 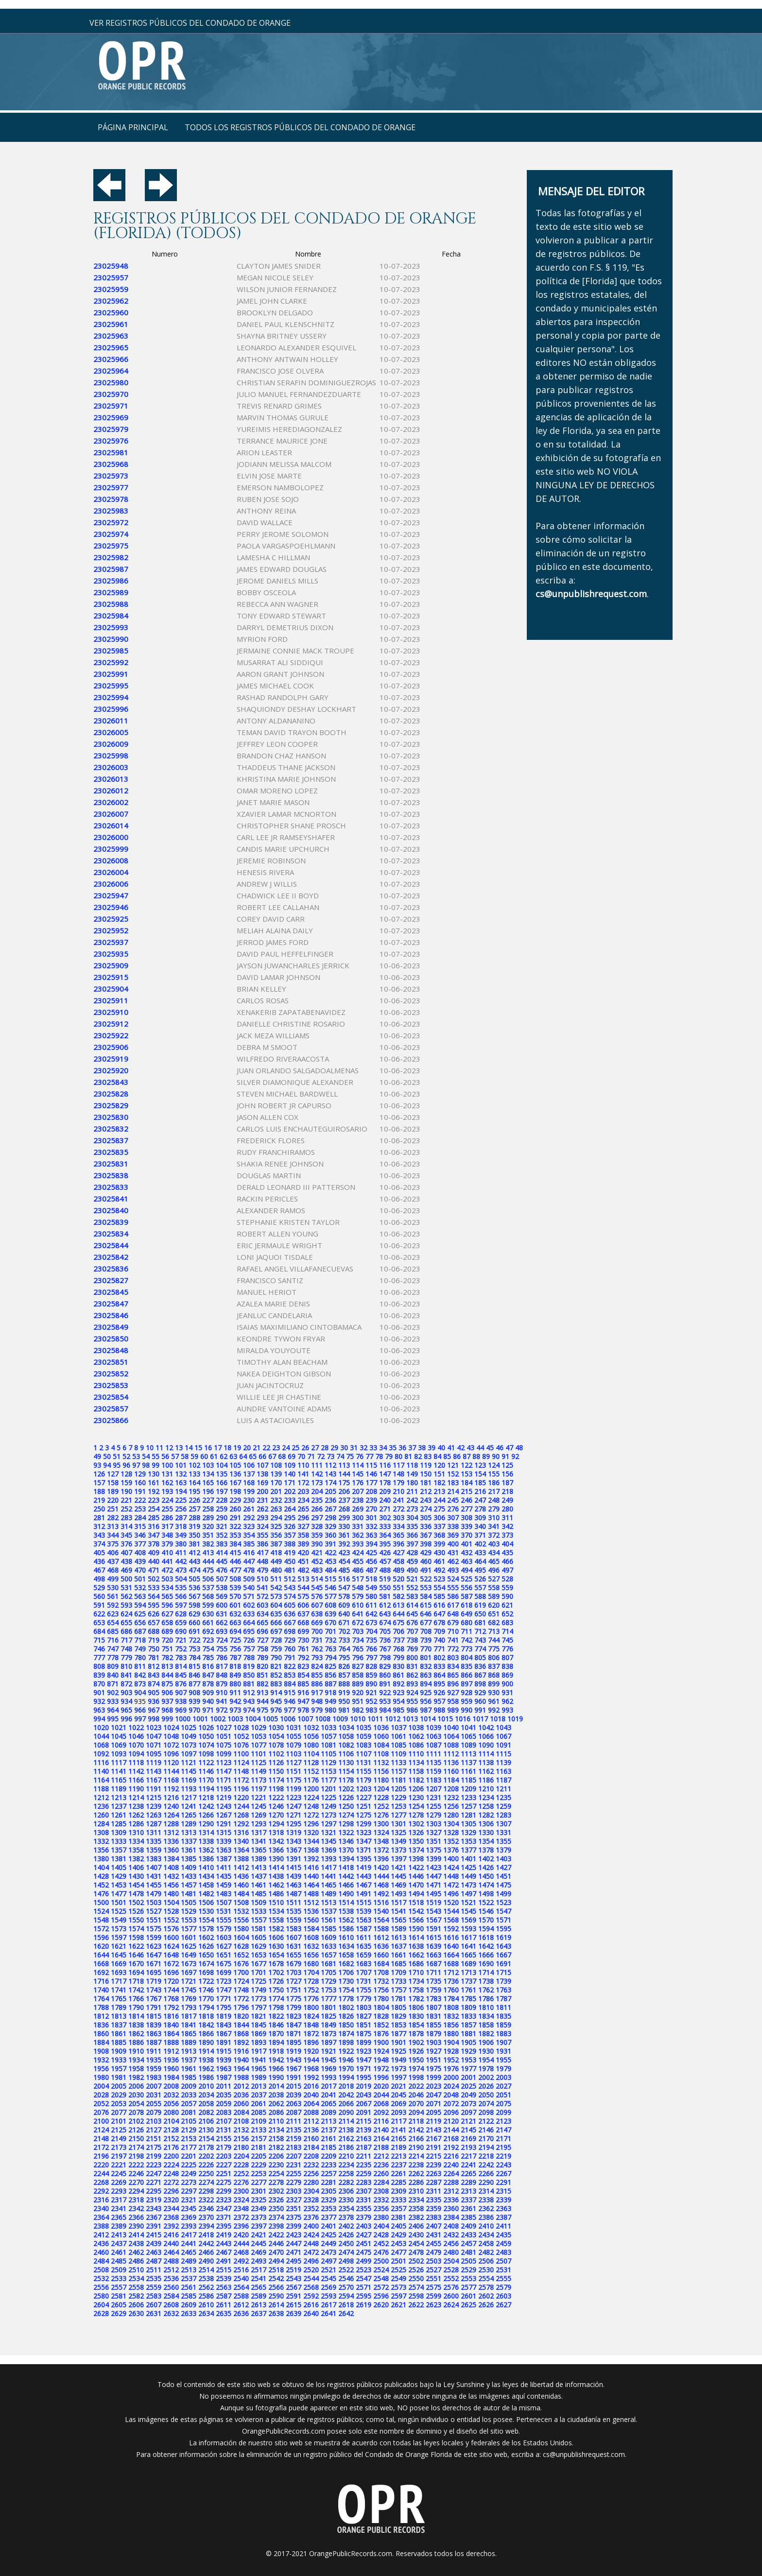 What do you see at coordinates (167, 1701) in the screenshot?
I see `937` at bounding box center [167, 1701].